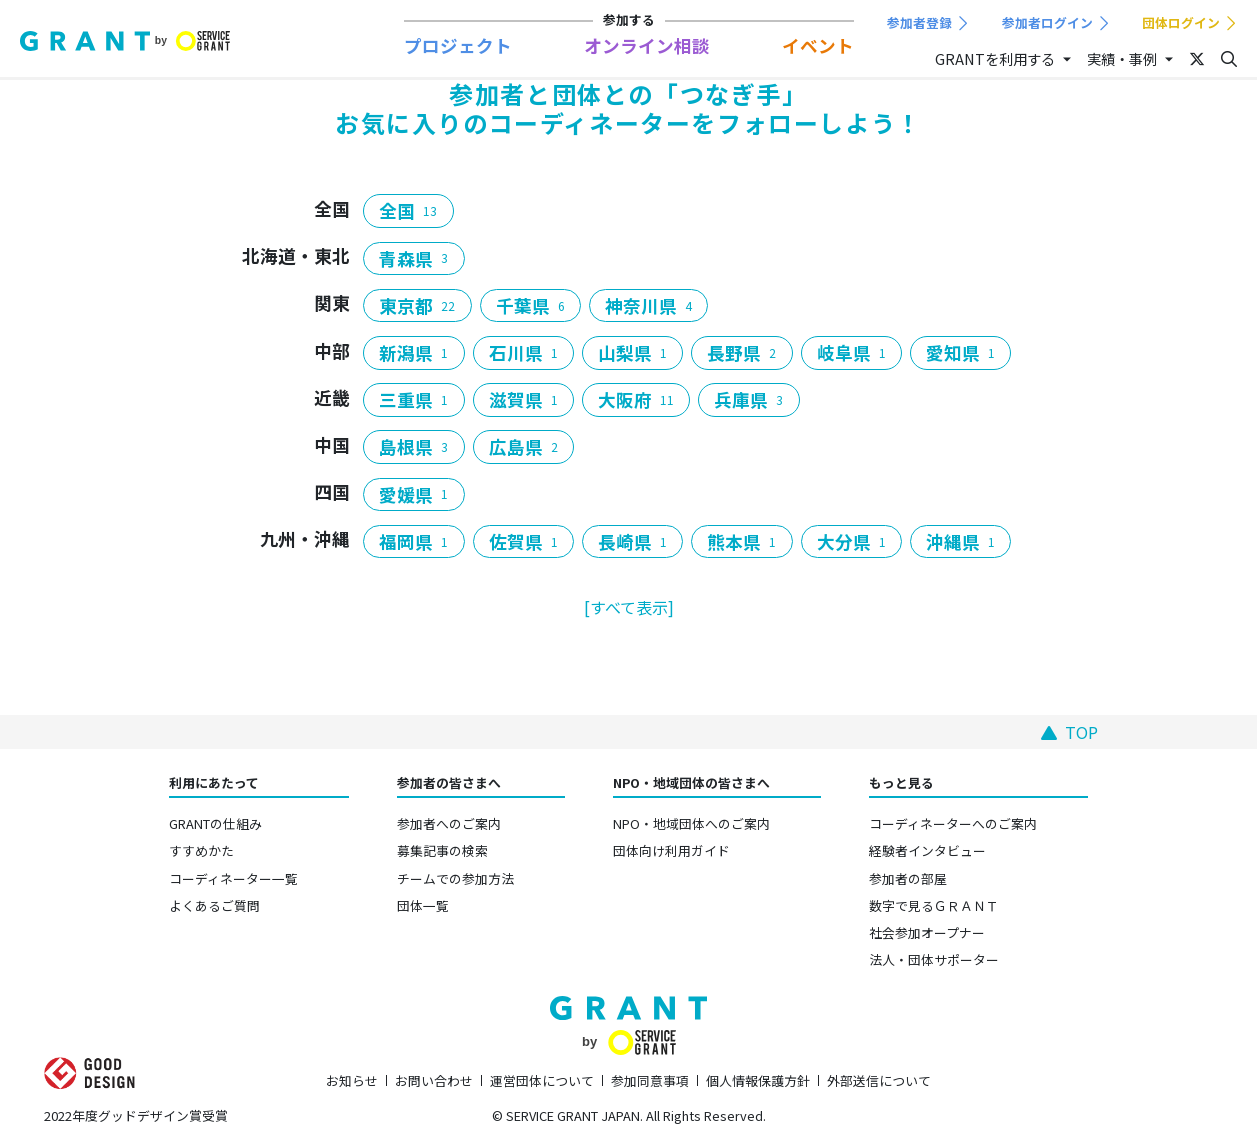 The image size is (1257, 1142). I want to click on 募集記事の検索, so click(442, 850).